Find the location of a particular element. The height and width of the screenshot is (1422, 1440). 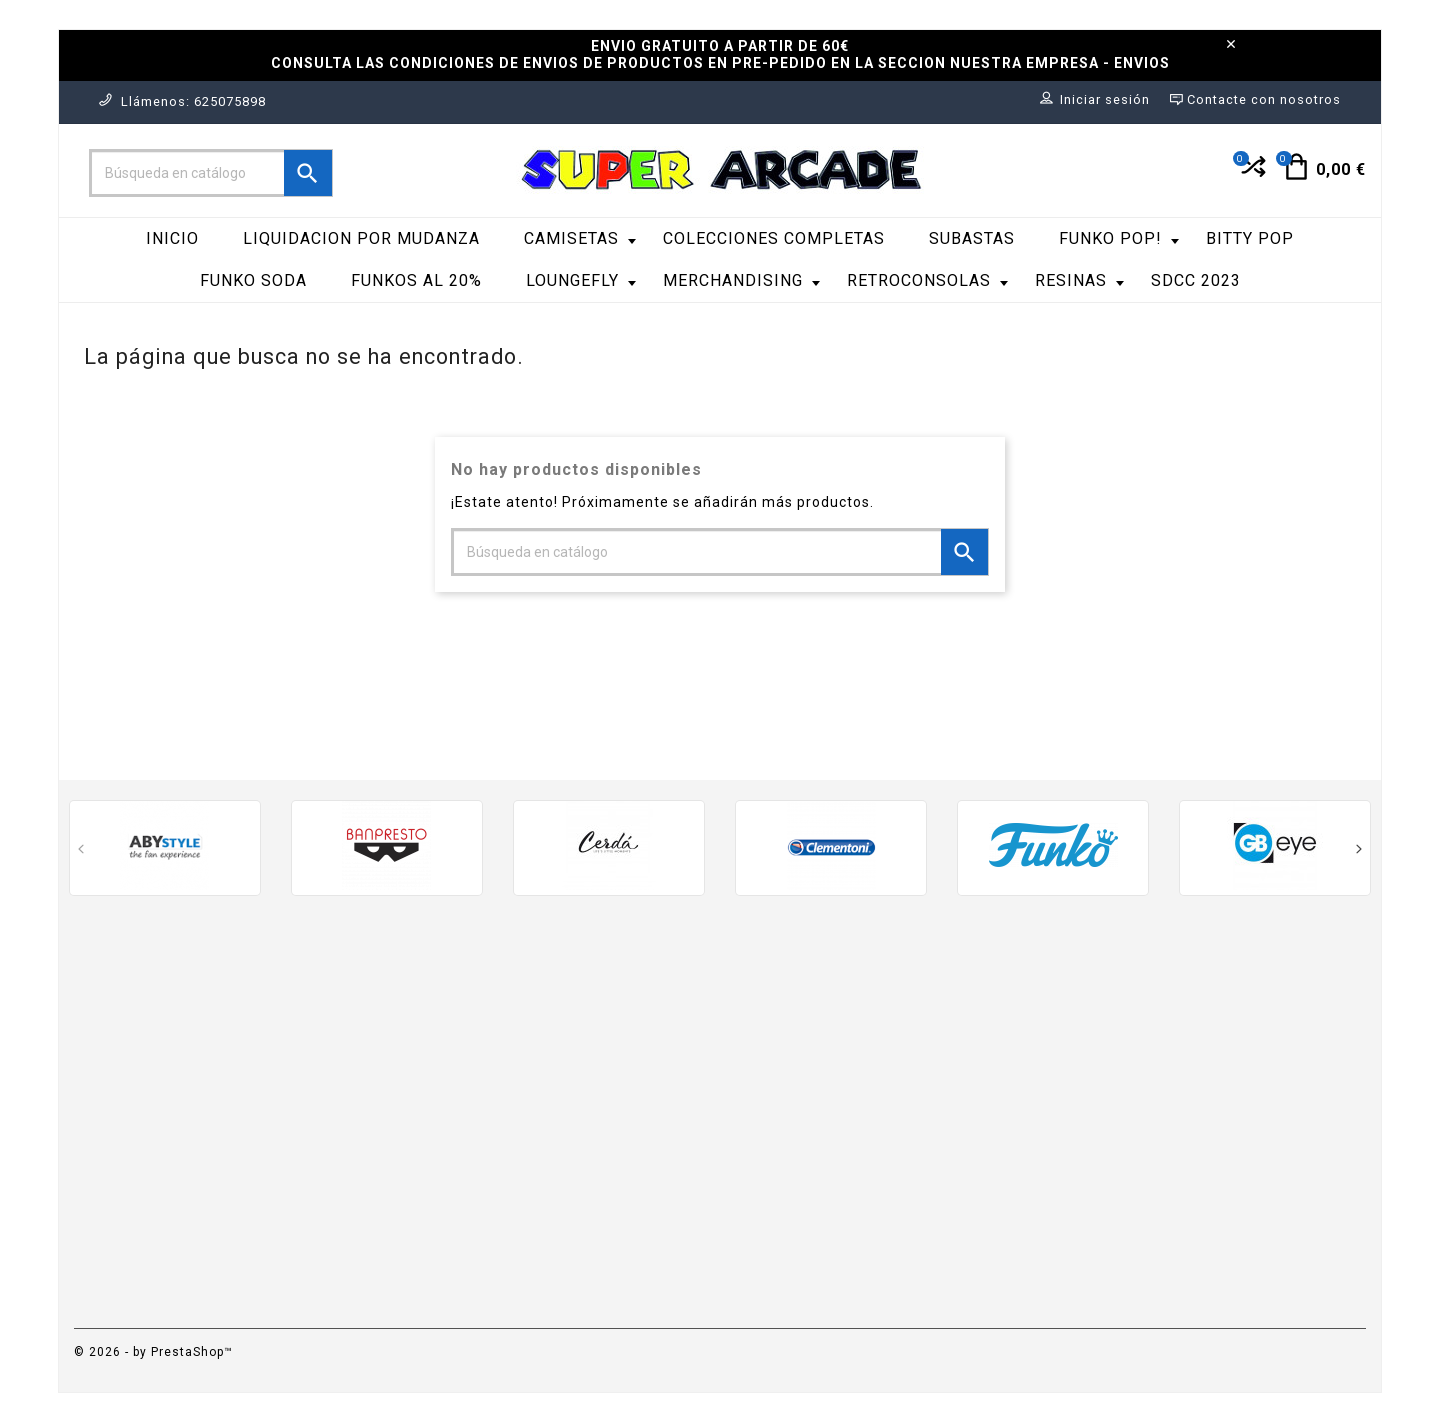

Inicio is located at coordinates (172, 238).